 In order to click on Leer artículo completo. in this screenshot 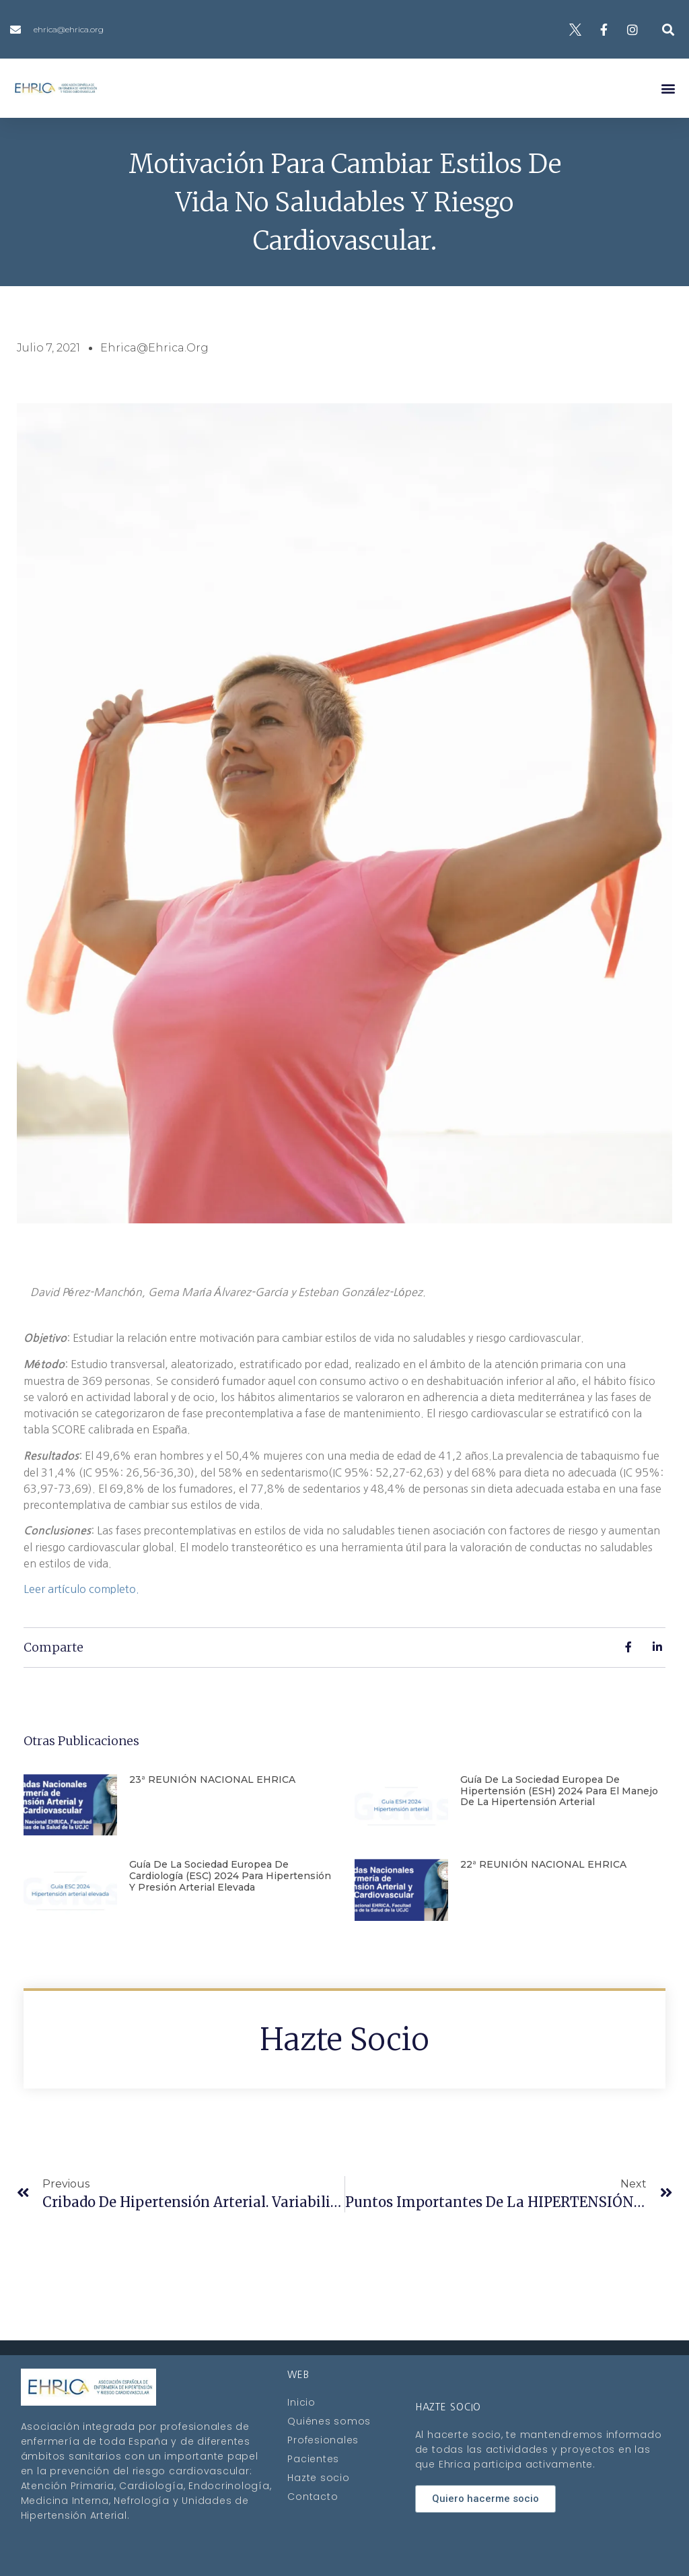, I will do `click(81, 1589)`.